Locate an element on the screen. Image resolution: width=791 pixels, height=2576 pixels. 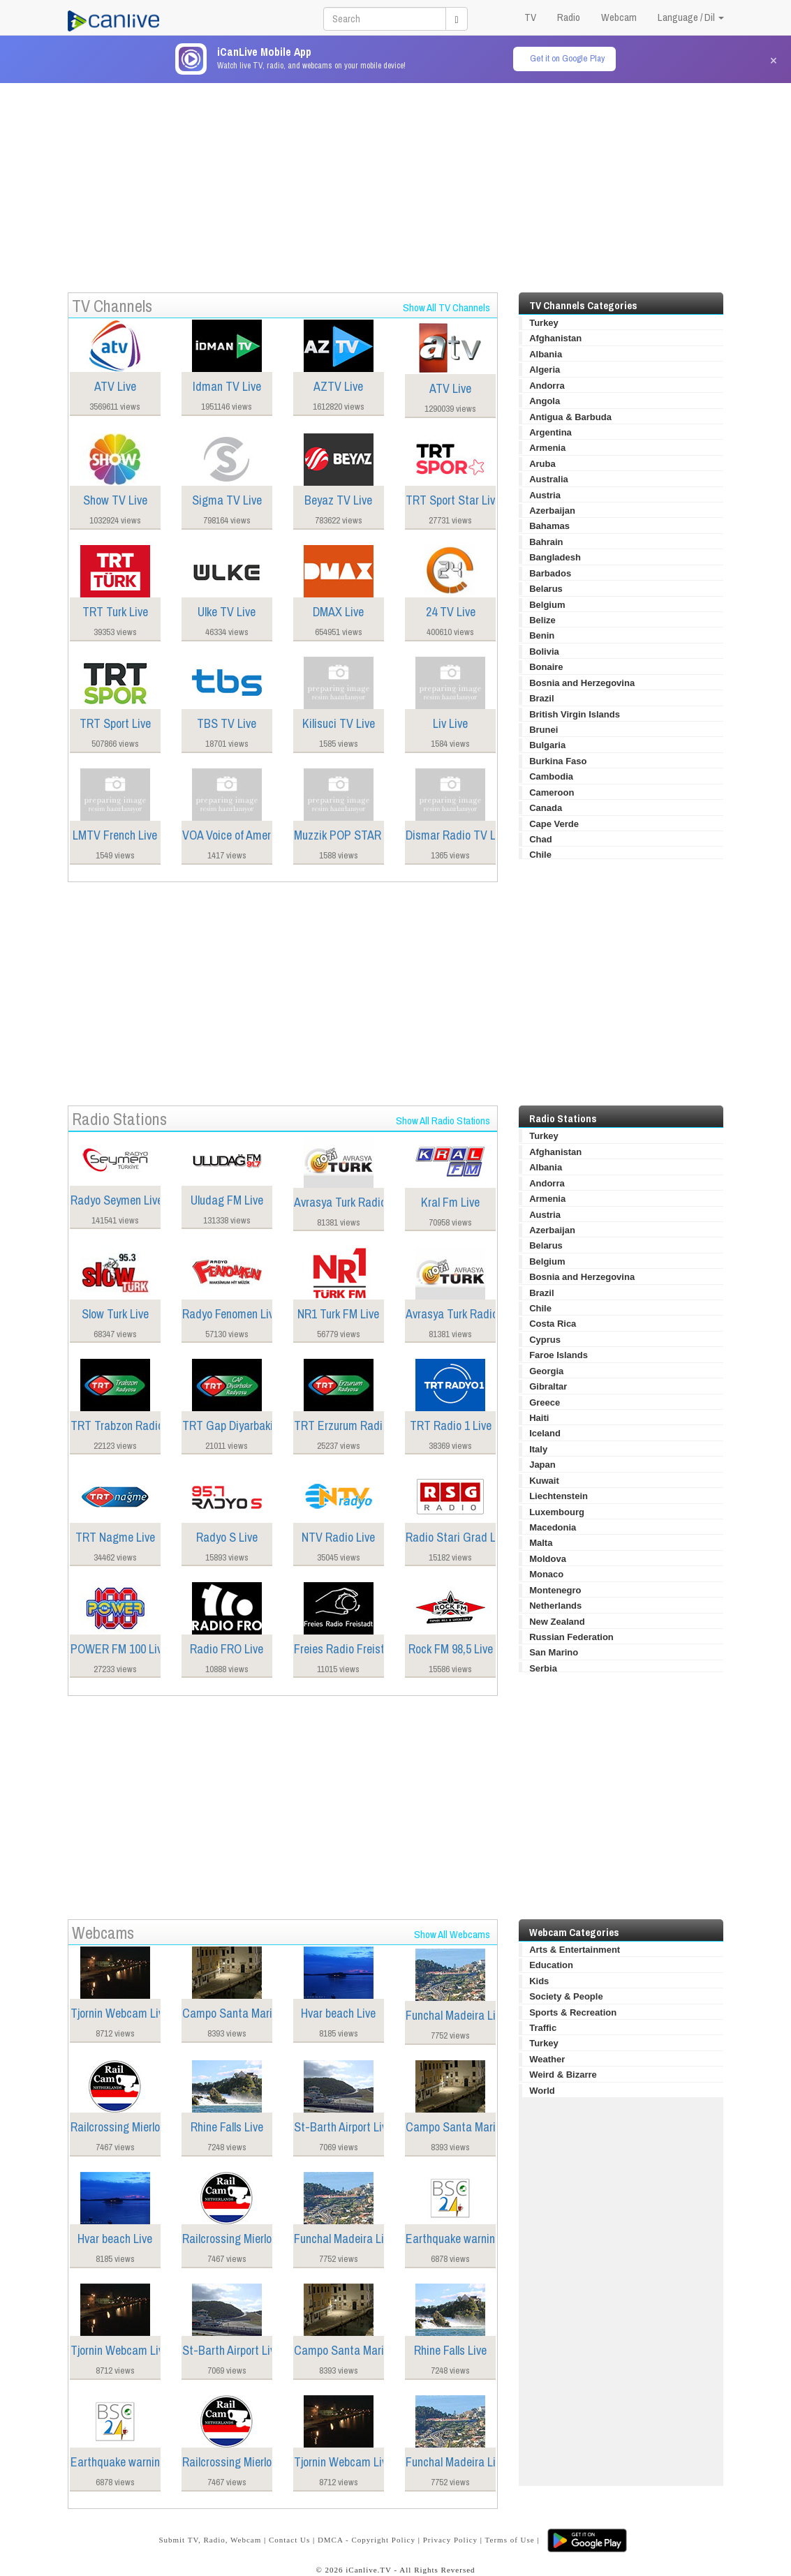
Belarus is located at coordinates (546, 588).